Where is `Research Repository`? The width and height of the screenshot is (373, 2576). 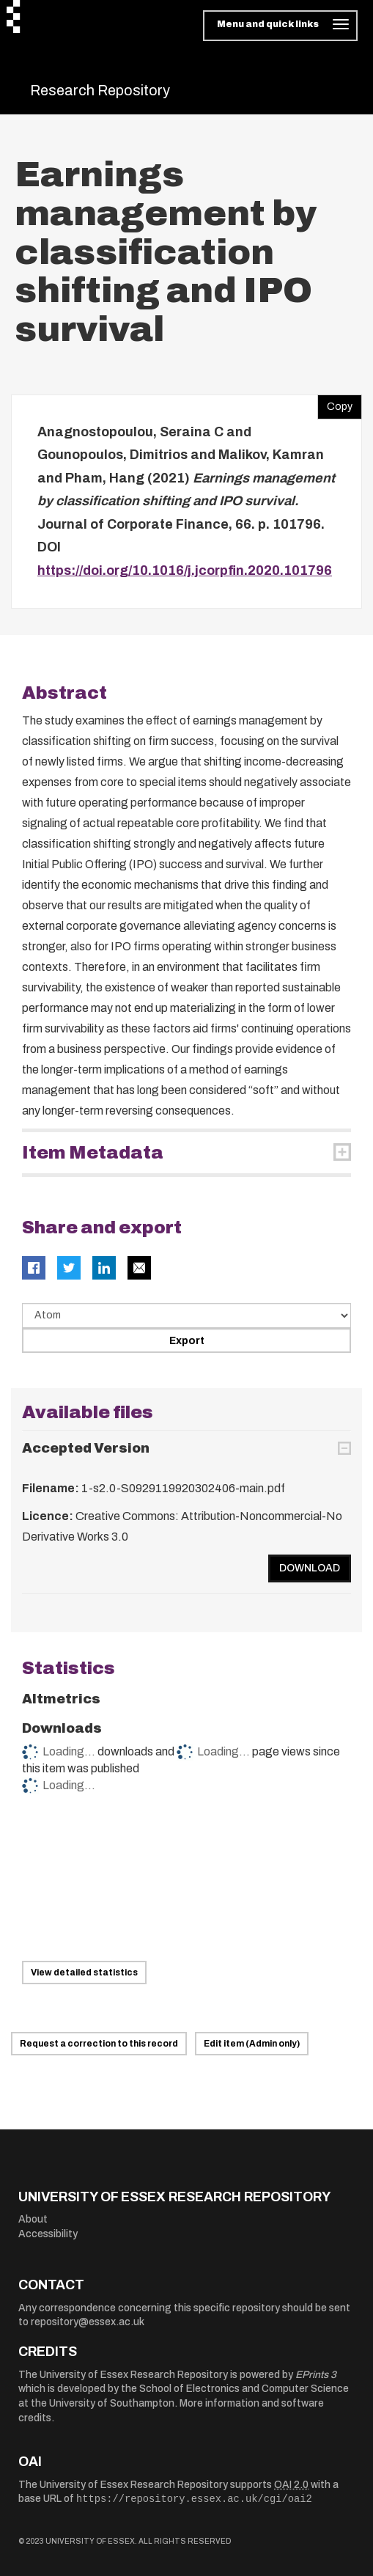
Research Repository is located at coordinates (100, 90).